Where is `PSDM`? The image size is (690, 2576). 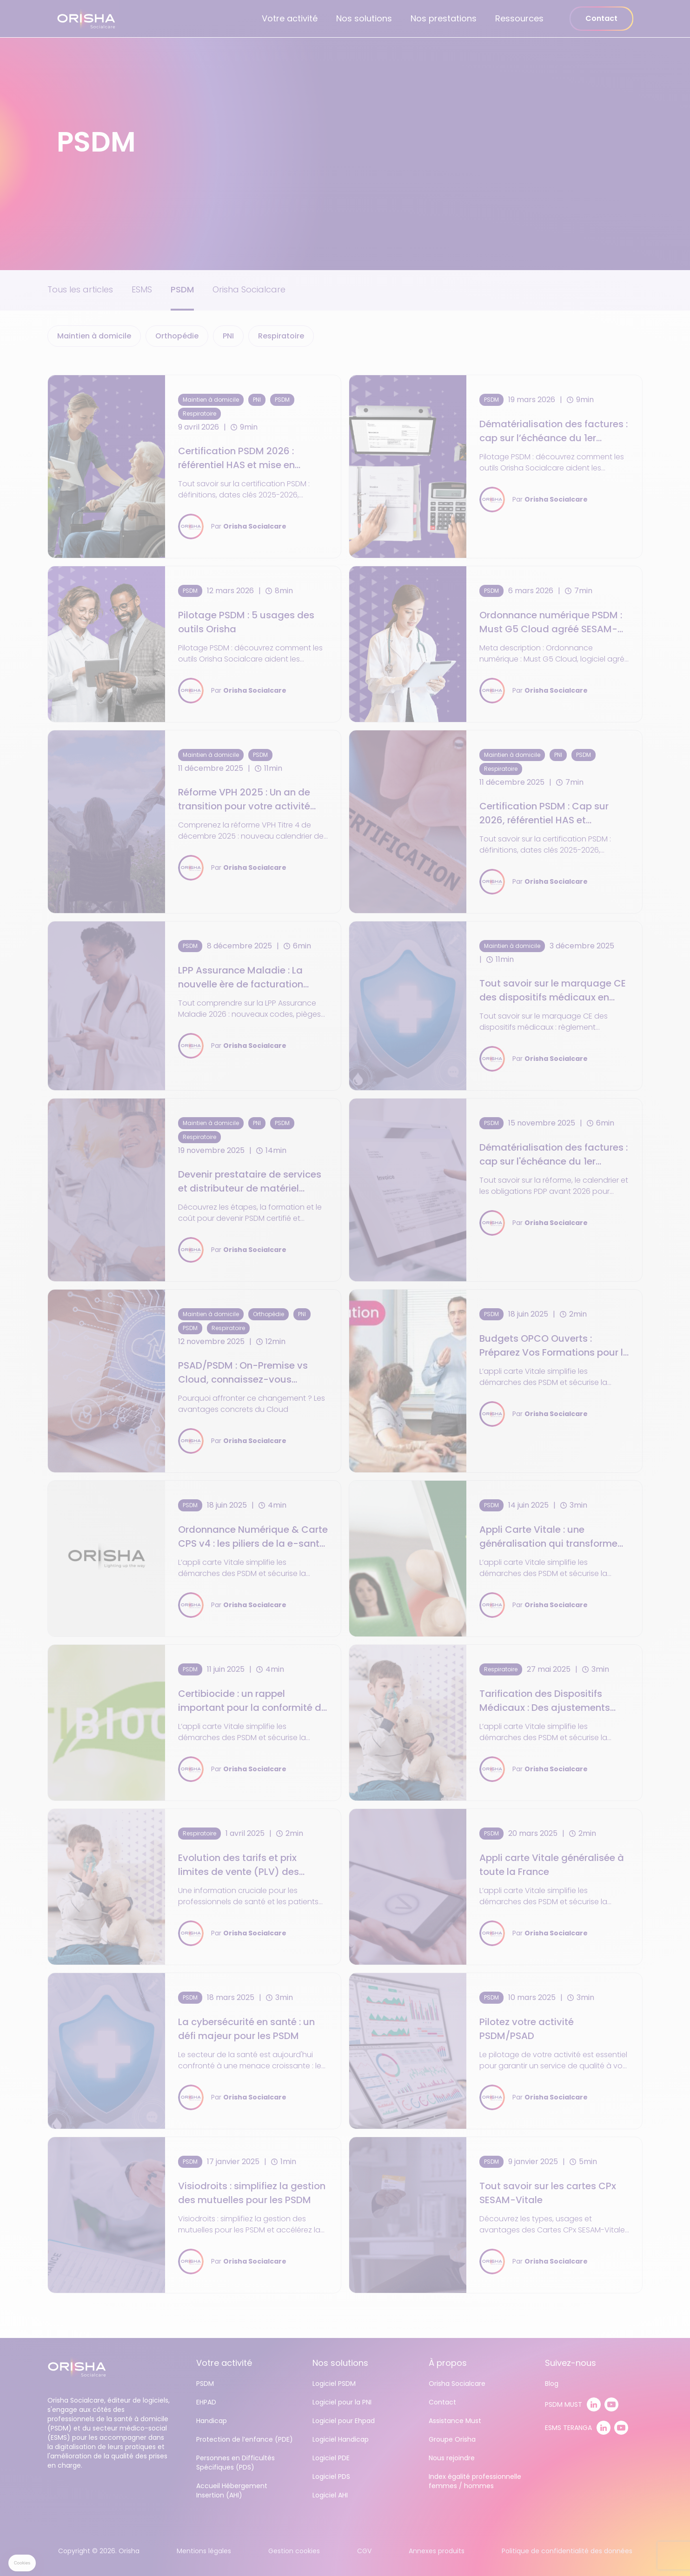 PSDM is located at coordinates (182, 289).